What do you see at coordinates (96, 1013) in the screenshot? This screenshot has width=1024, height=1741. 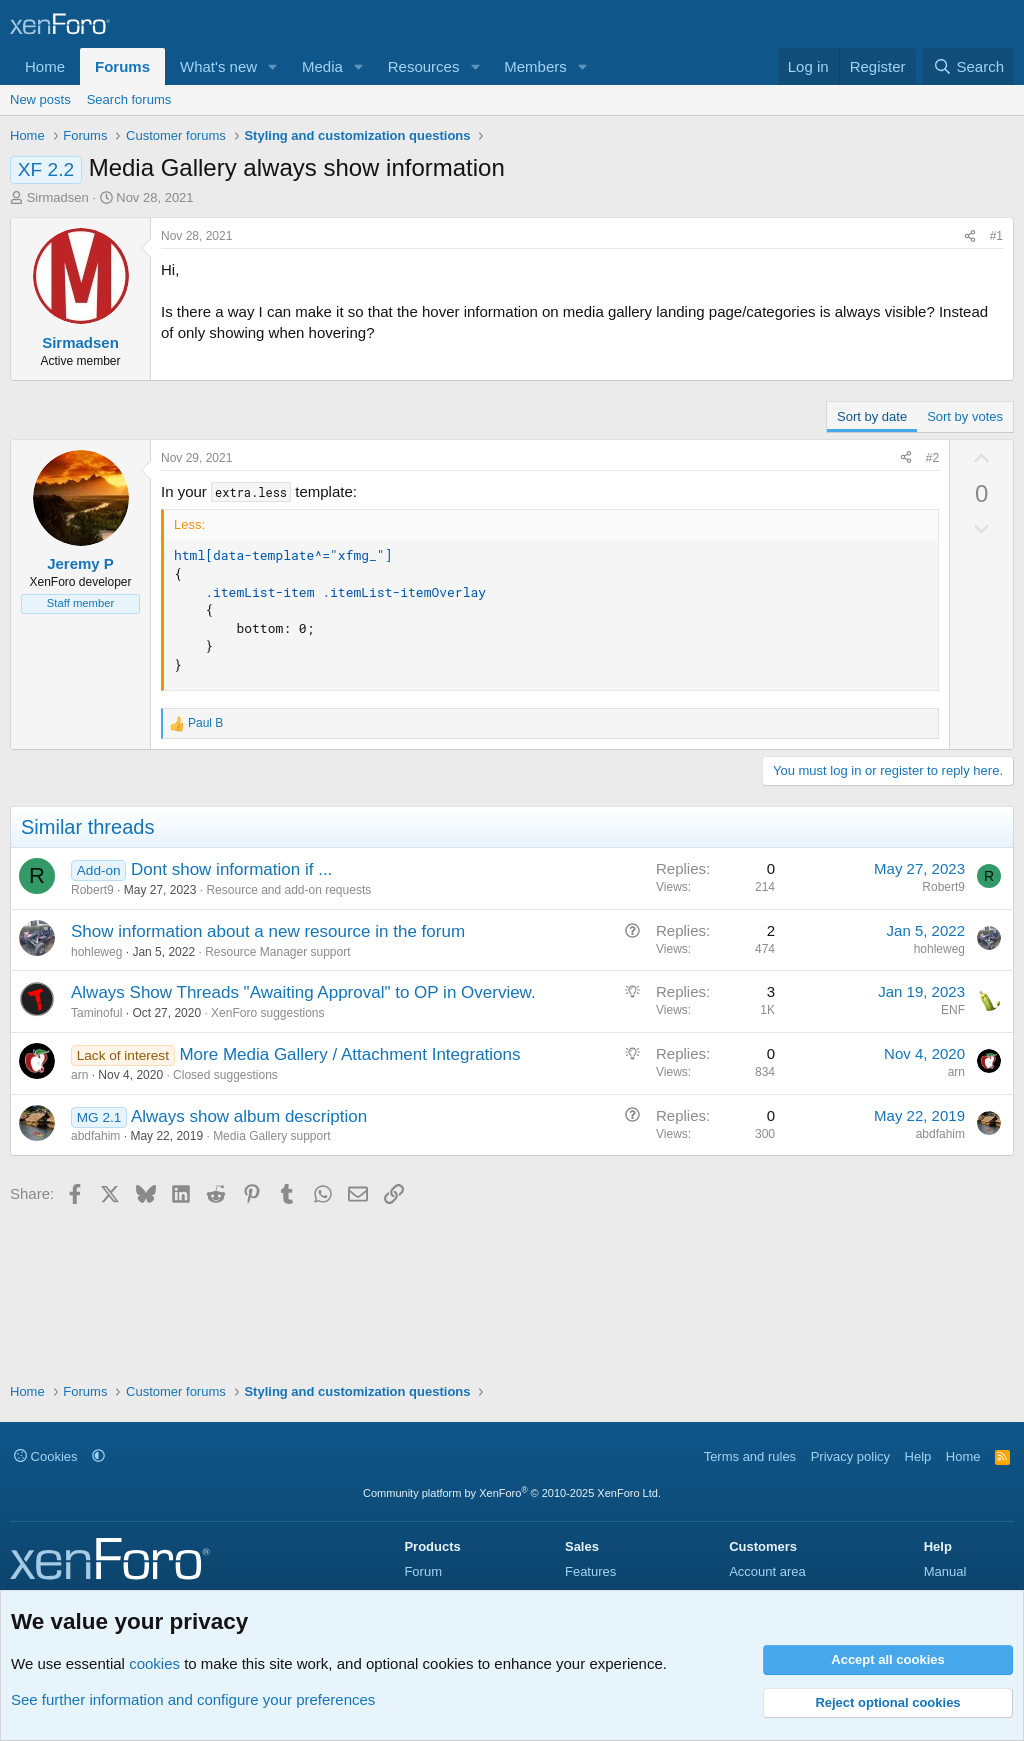 I see `Taminoful` at bounding box center [96, 1013].